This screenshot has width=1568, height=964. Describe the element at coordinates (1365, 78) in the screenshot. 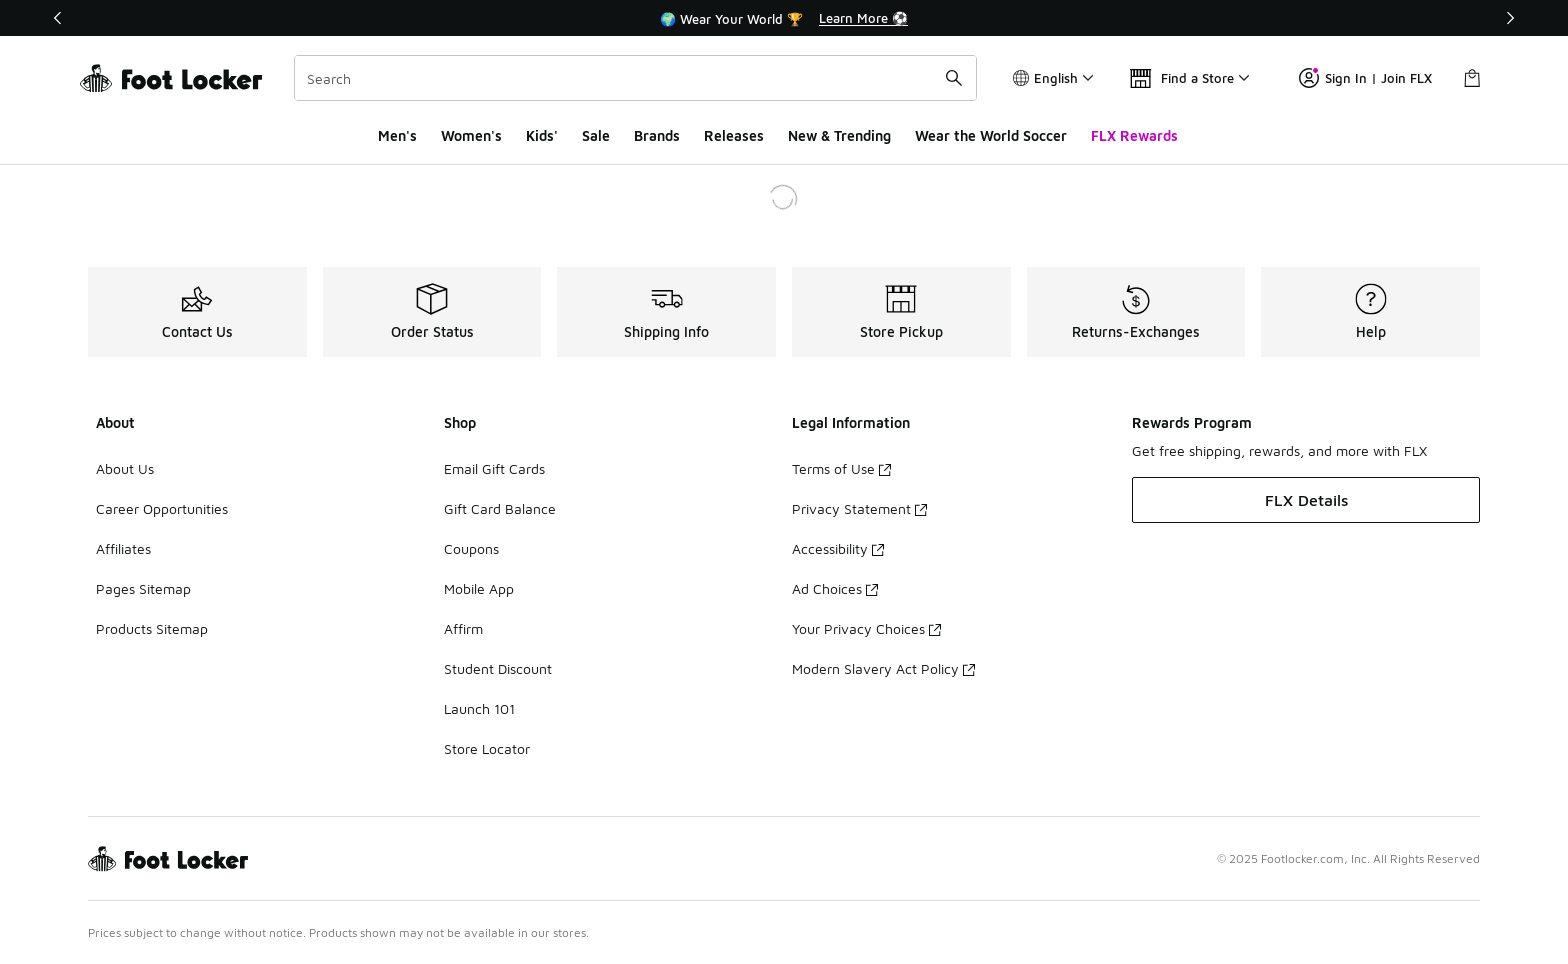

I see `Sign In | Join FLX` at that location.